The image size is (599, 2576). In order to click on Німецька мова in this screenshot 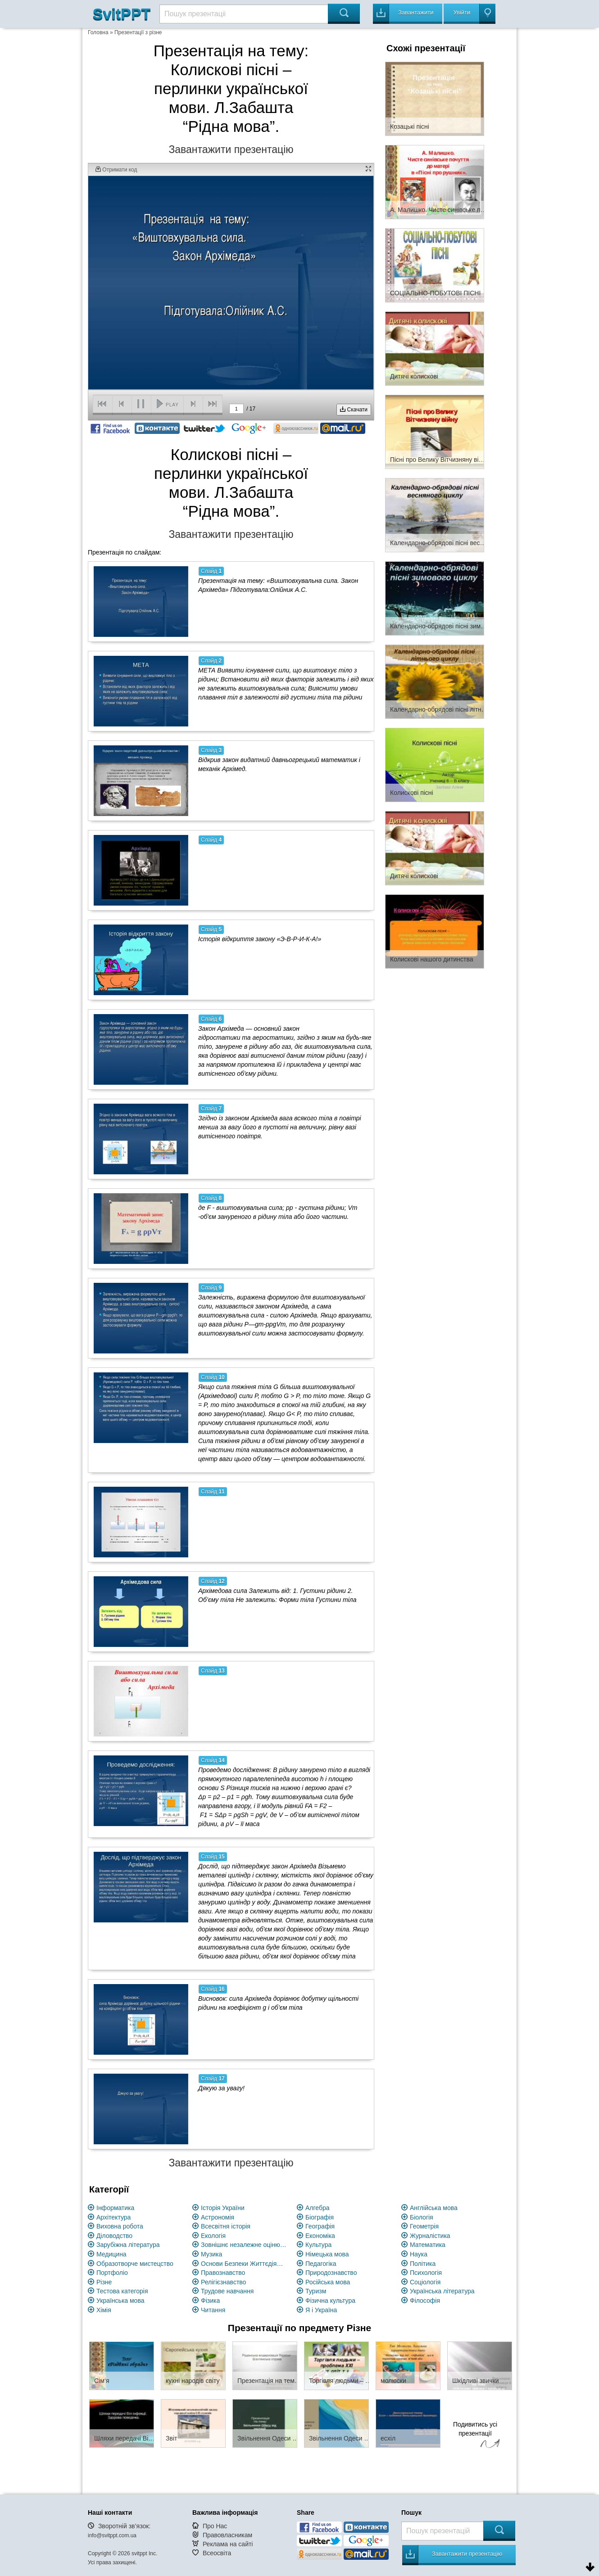, I will do `click(327, 2254)`.